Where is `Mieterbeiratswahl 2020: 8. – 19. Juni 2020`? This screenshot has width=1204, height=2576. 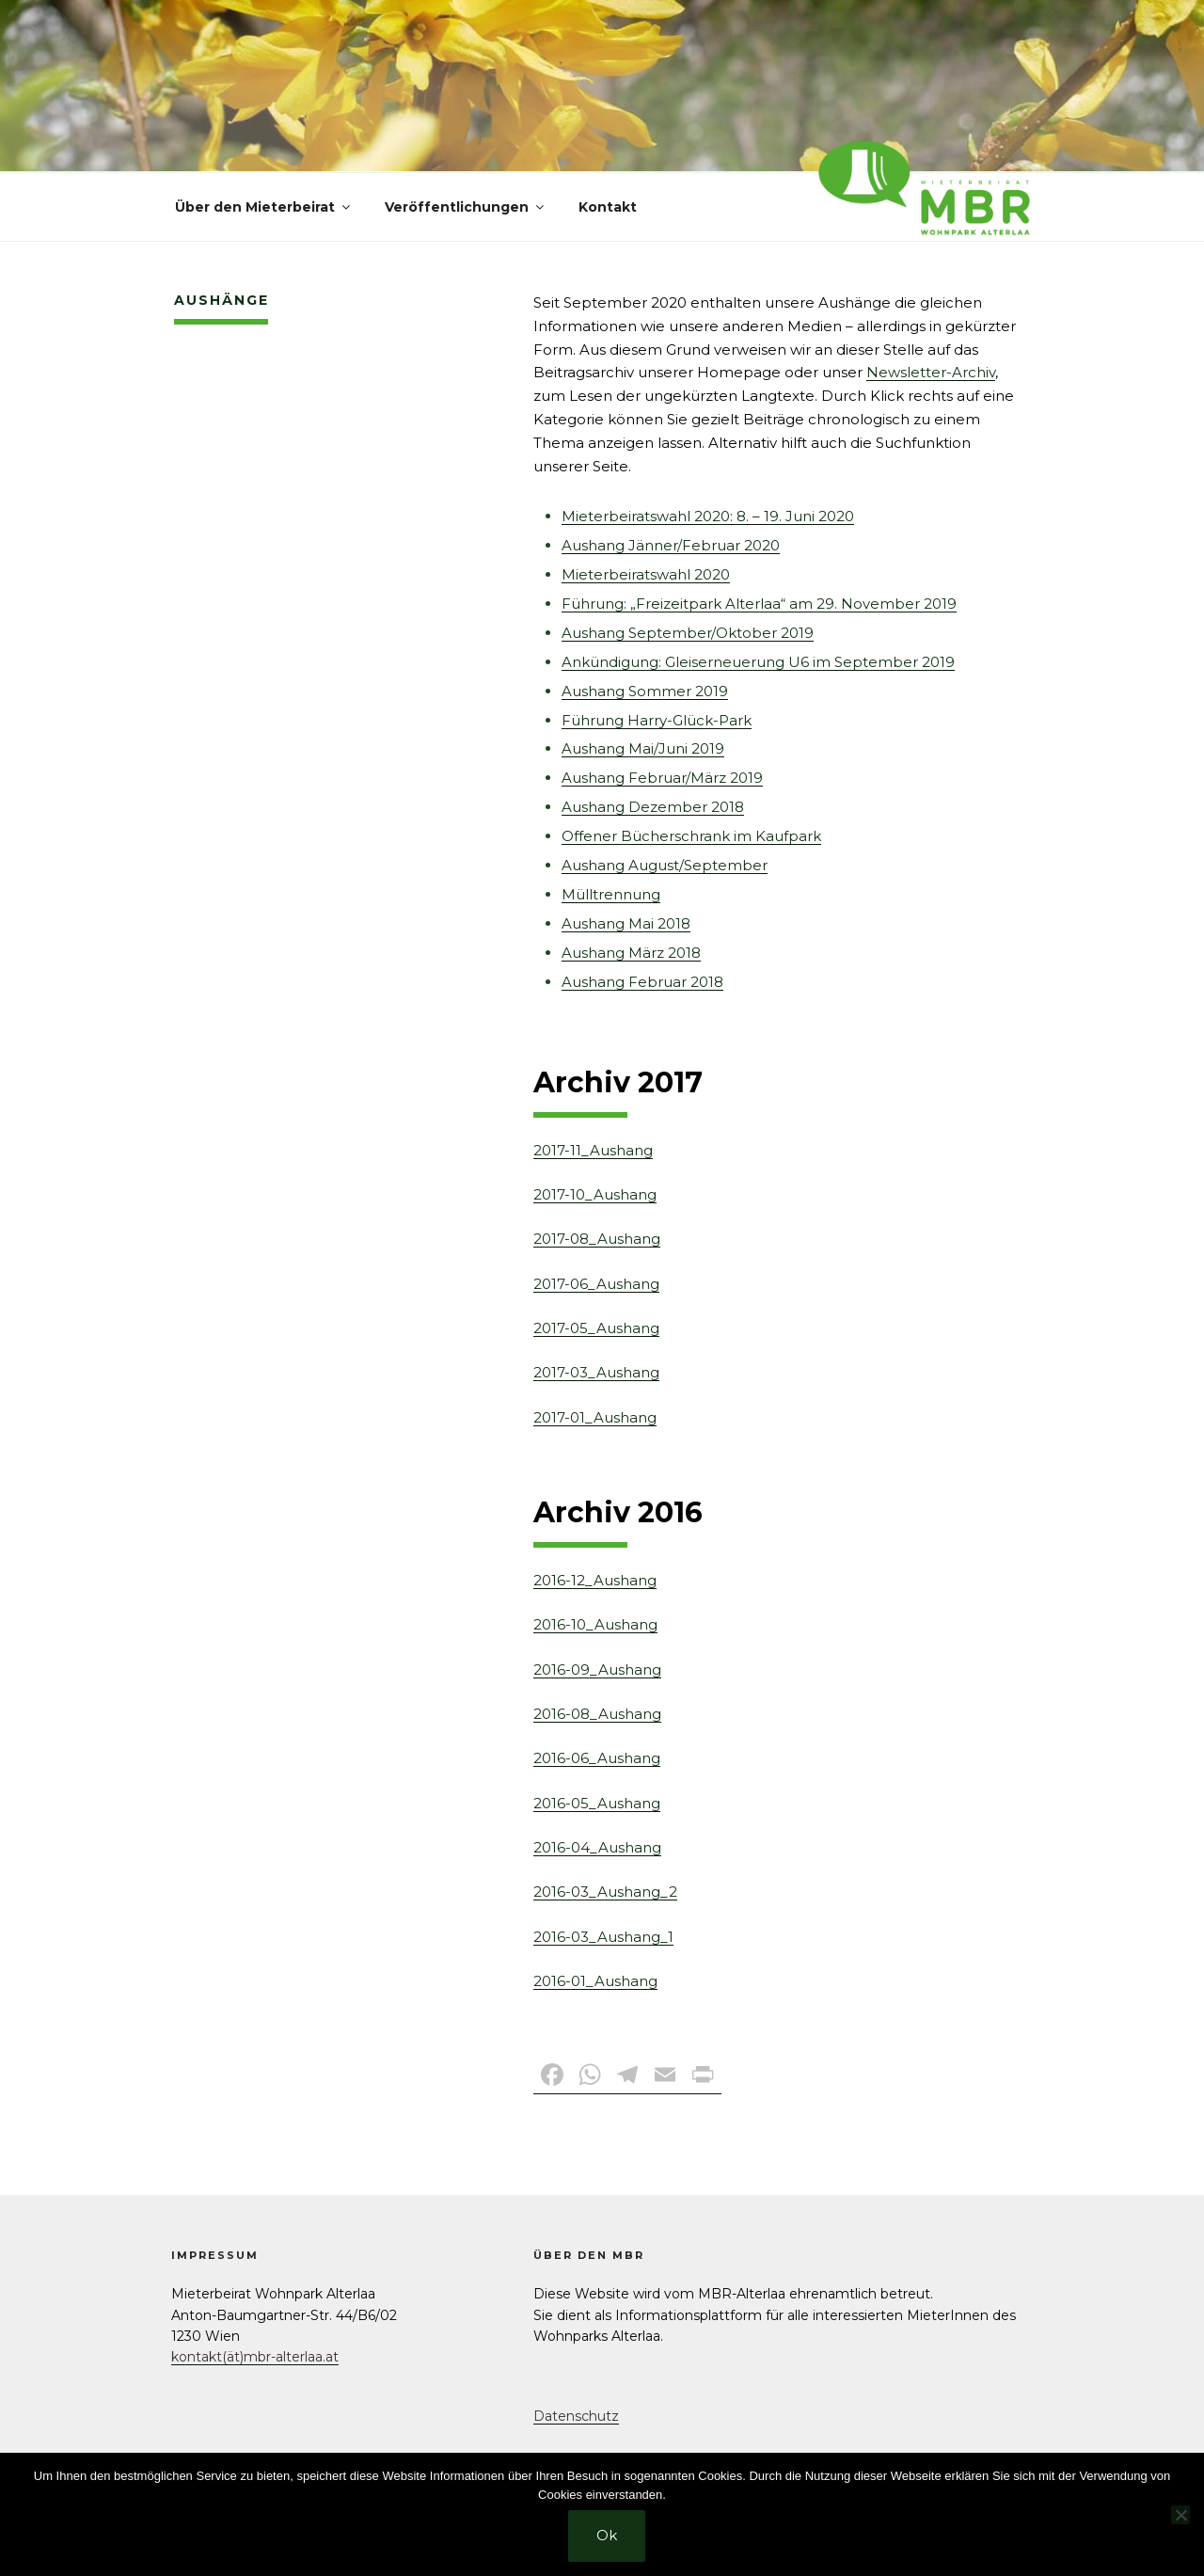
Mieterbeiratswahl 2020: 8. – 19. Juni 2020 is located at coordinates (708, 516).